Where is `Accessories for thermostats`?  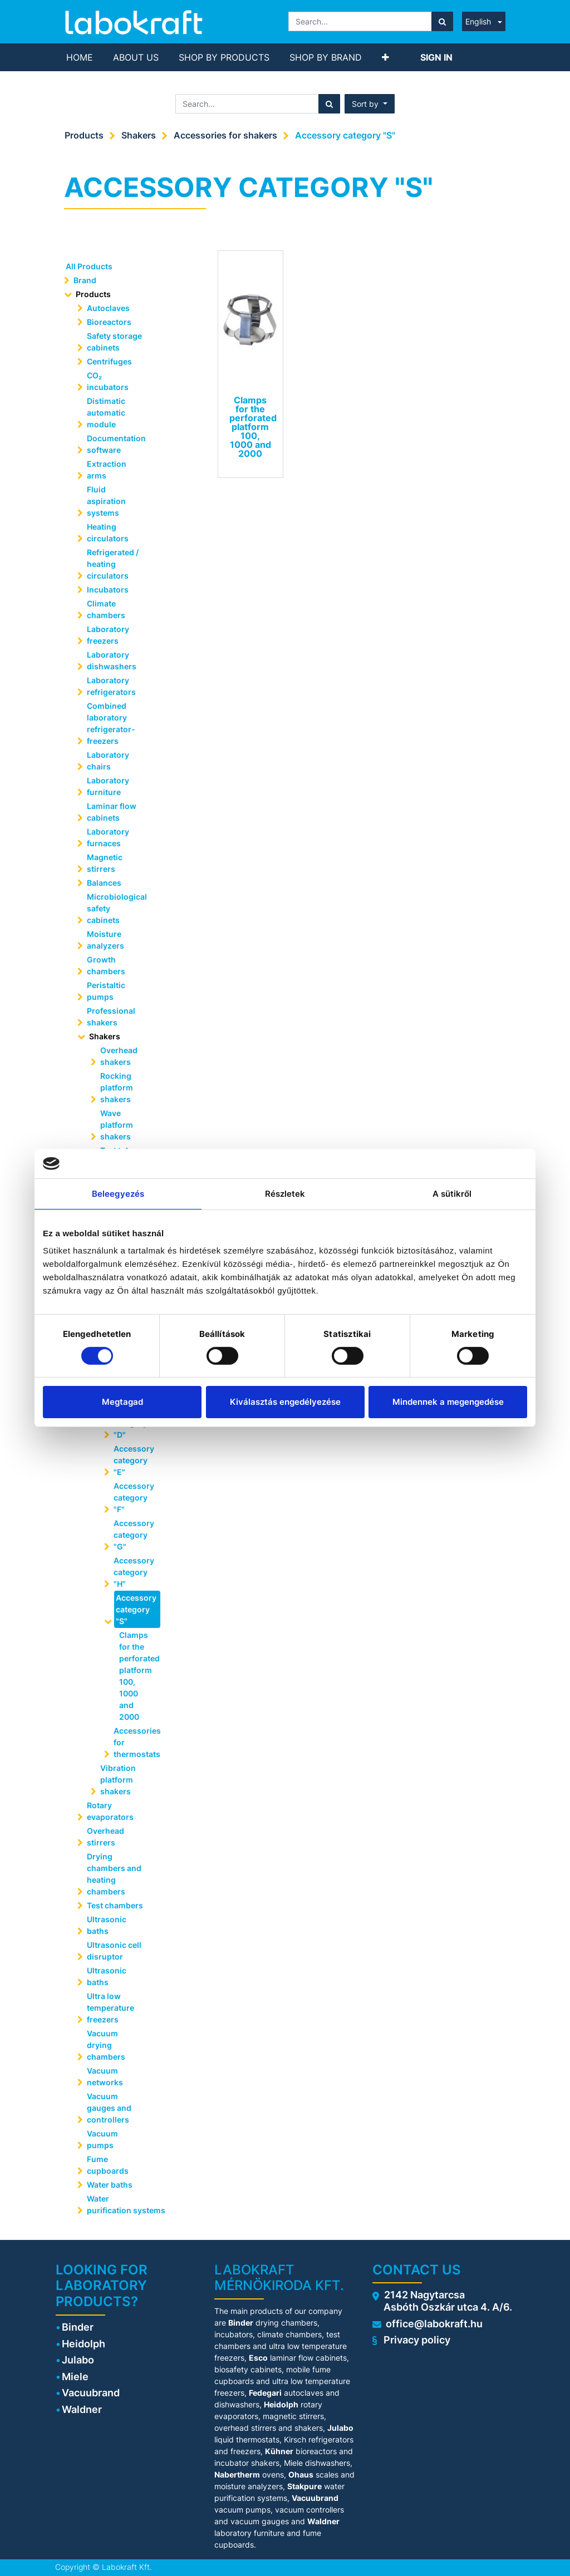 Accessories for thermostats is located at coordinates (136, 1742).